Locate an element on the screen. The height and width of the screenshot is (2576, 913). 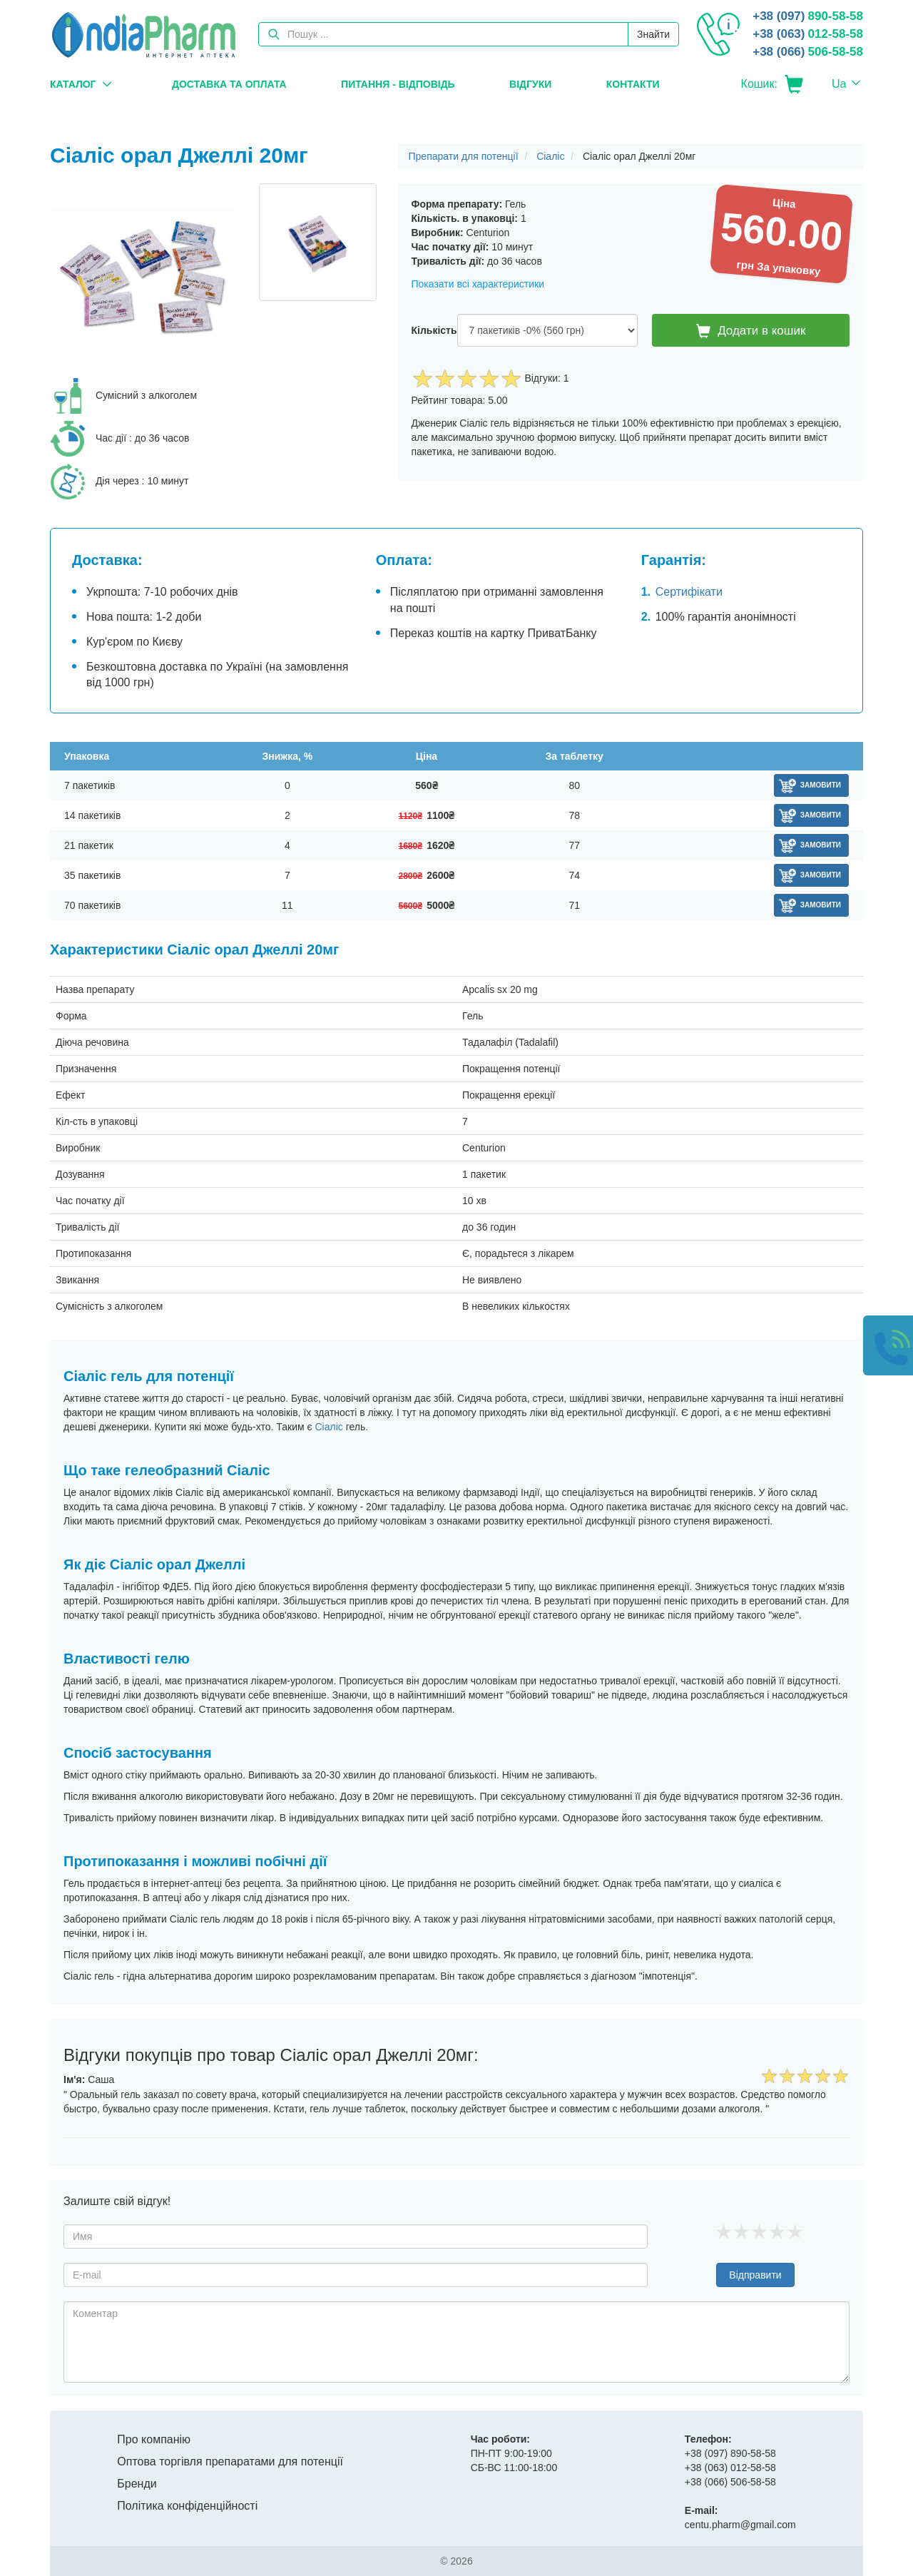
Відгуки is located at coordinates (530, 84).